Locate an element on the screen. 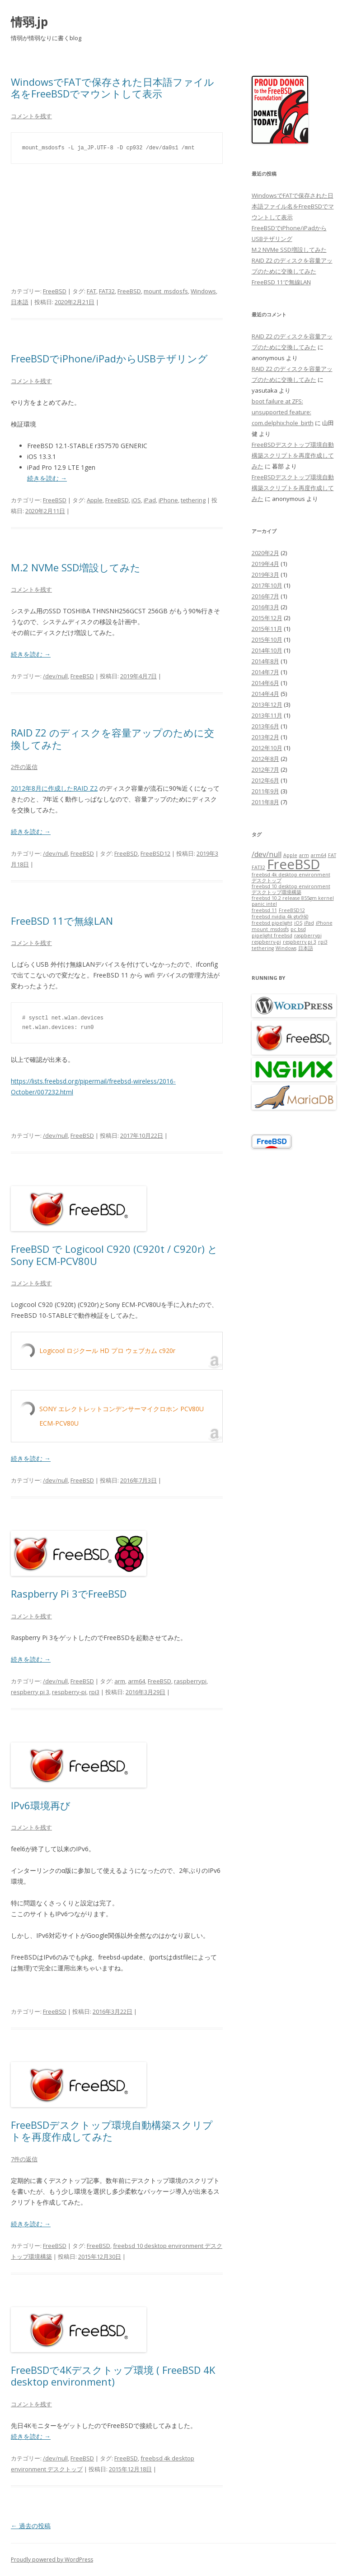  FreeBSDで4Kデスクトップ環境 ( FreeBSD 4K desktop environment) is located at coordinates (113, 2375).